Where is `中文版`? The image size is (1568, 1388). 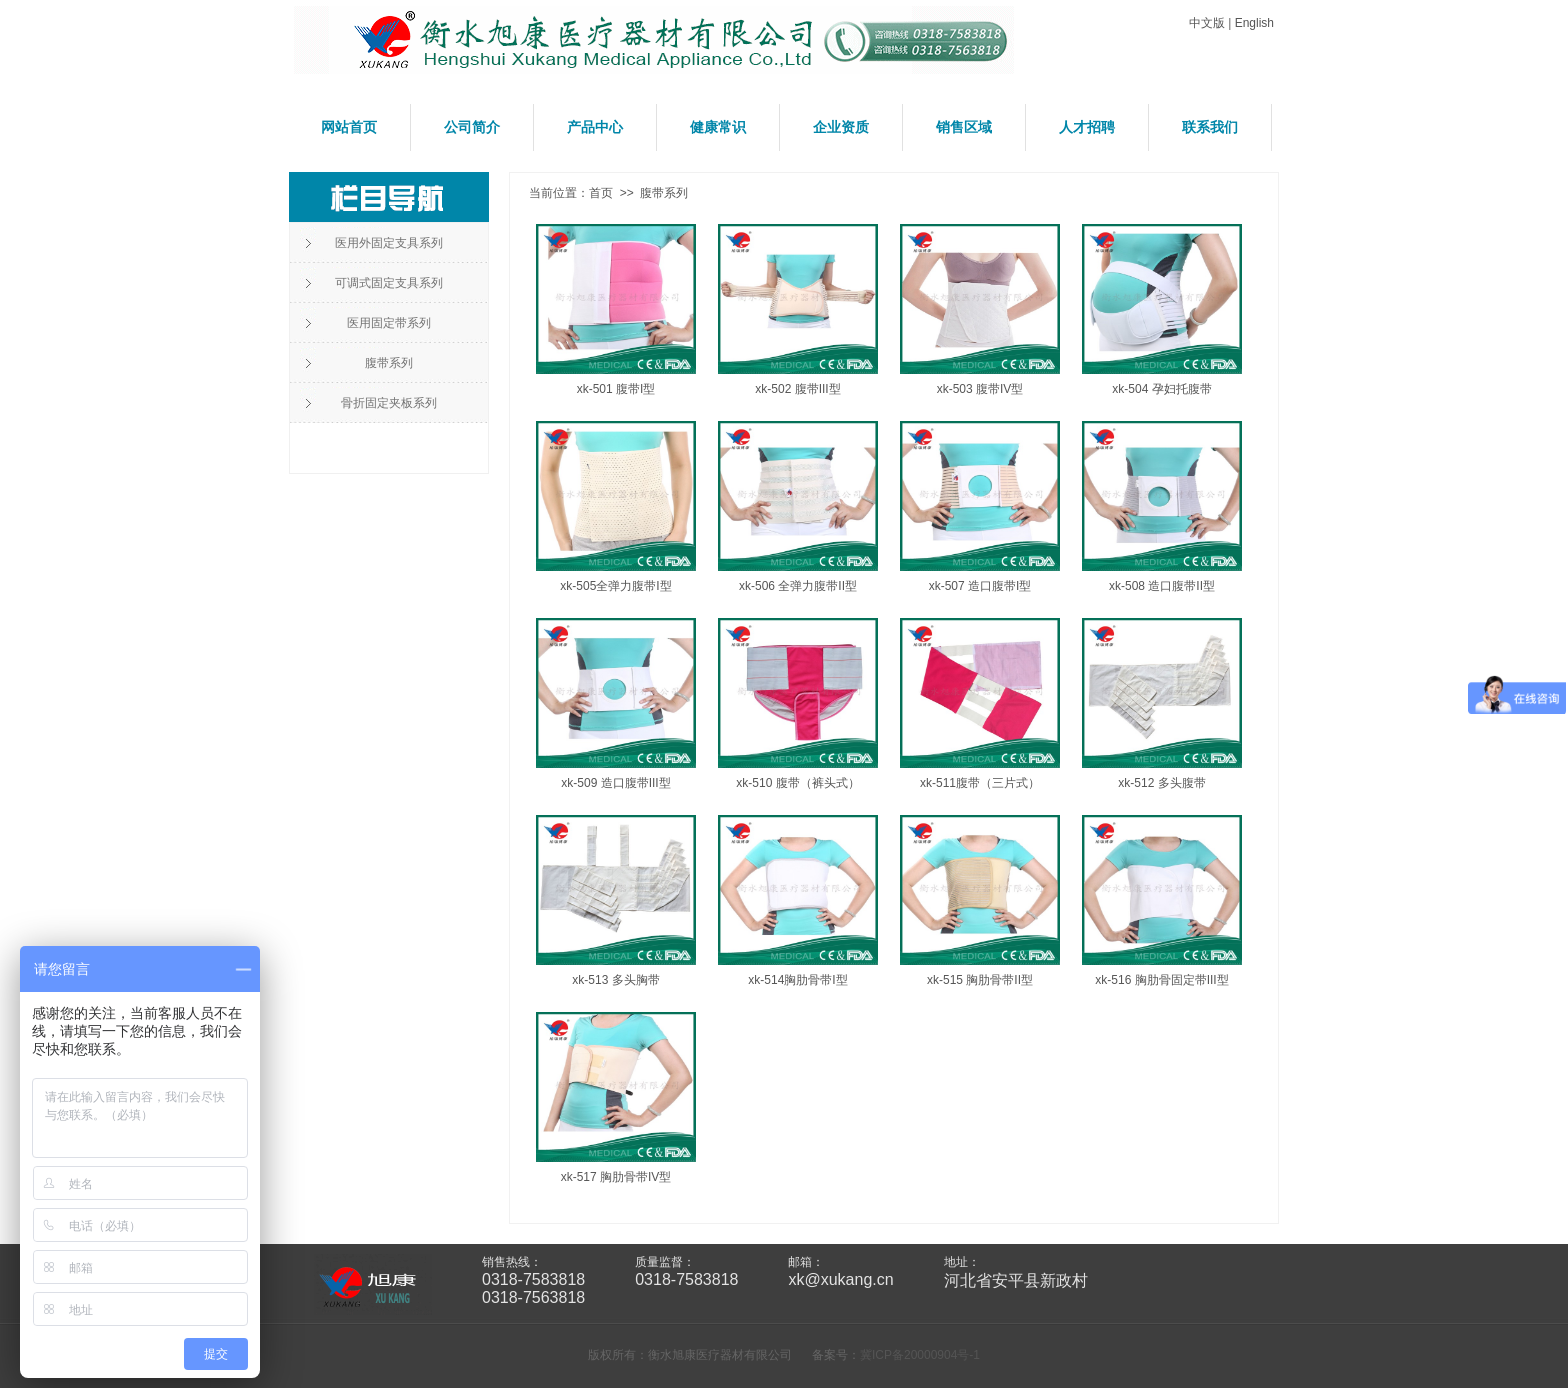
中文版 is located at coordinates (1207, 23).